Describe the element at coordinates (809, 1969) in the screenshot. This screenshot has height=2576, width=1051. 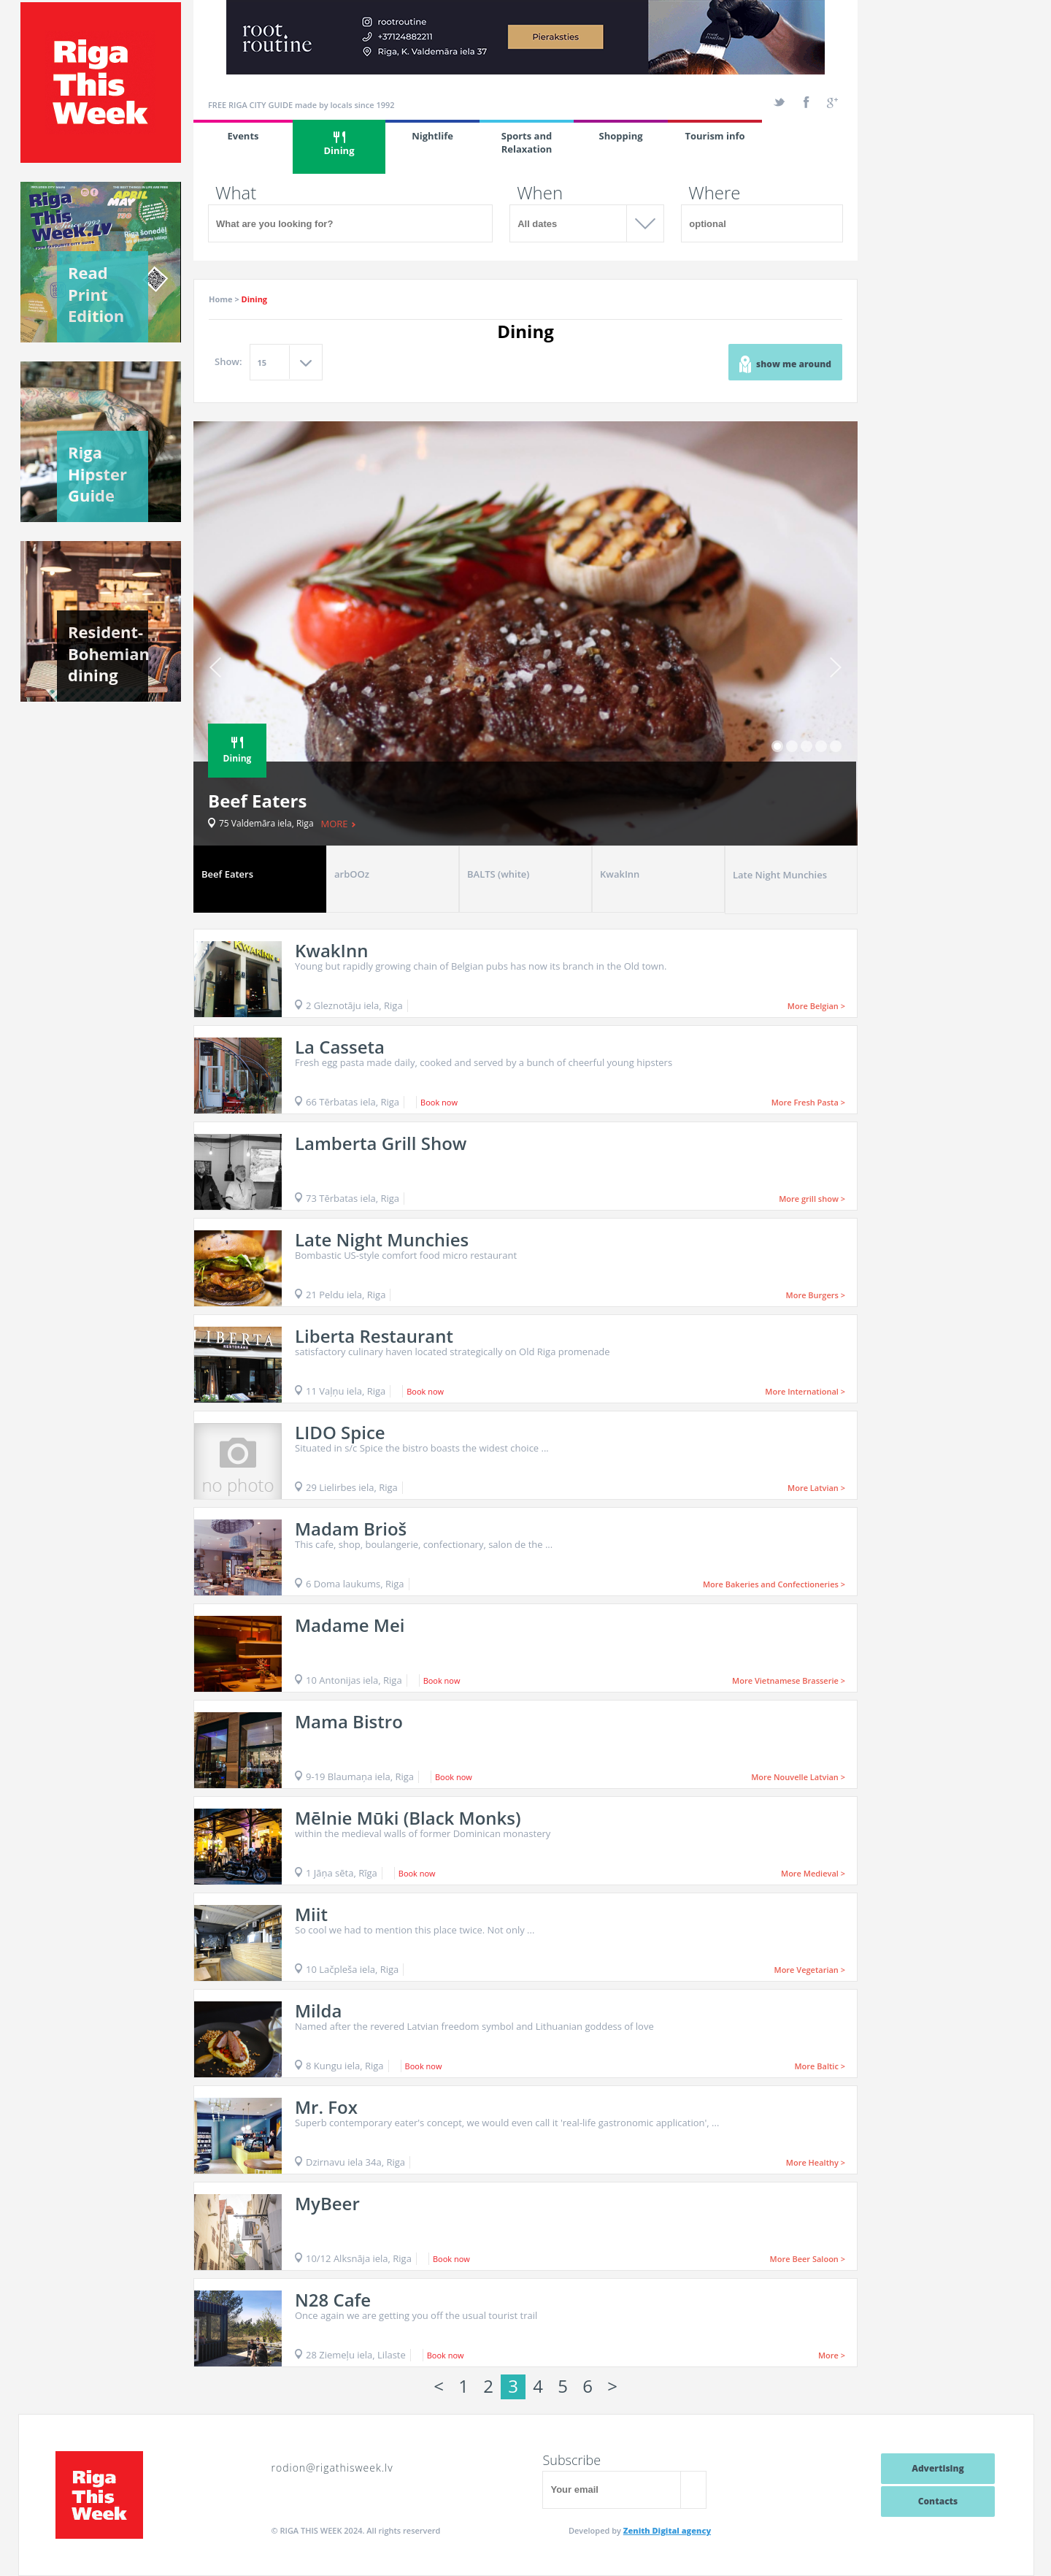
I see `More Vegetarian >` at that location.